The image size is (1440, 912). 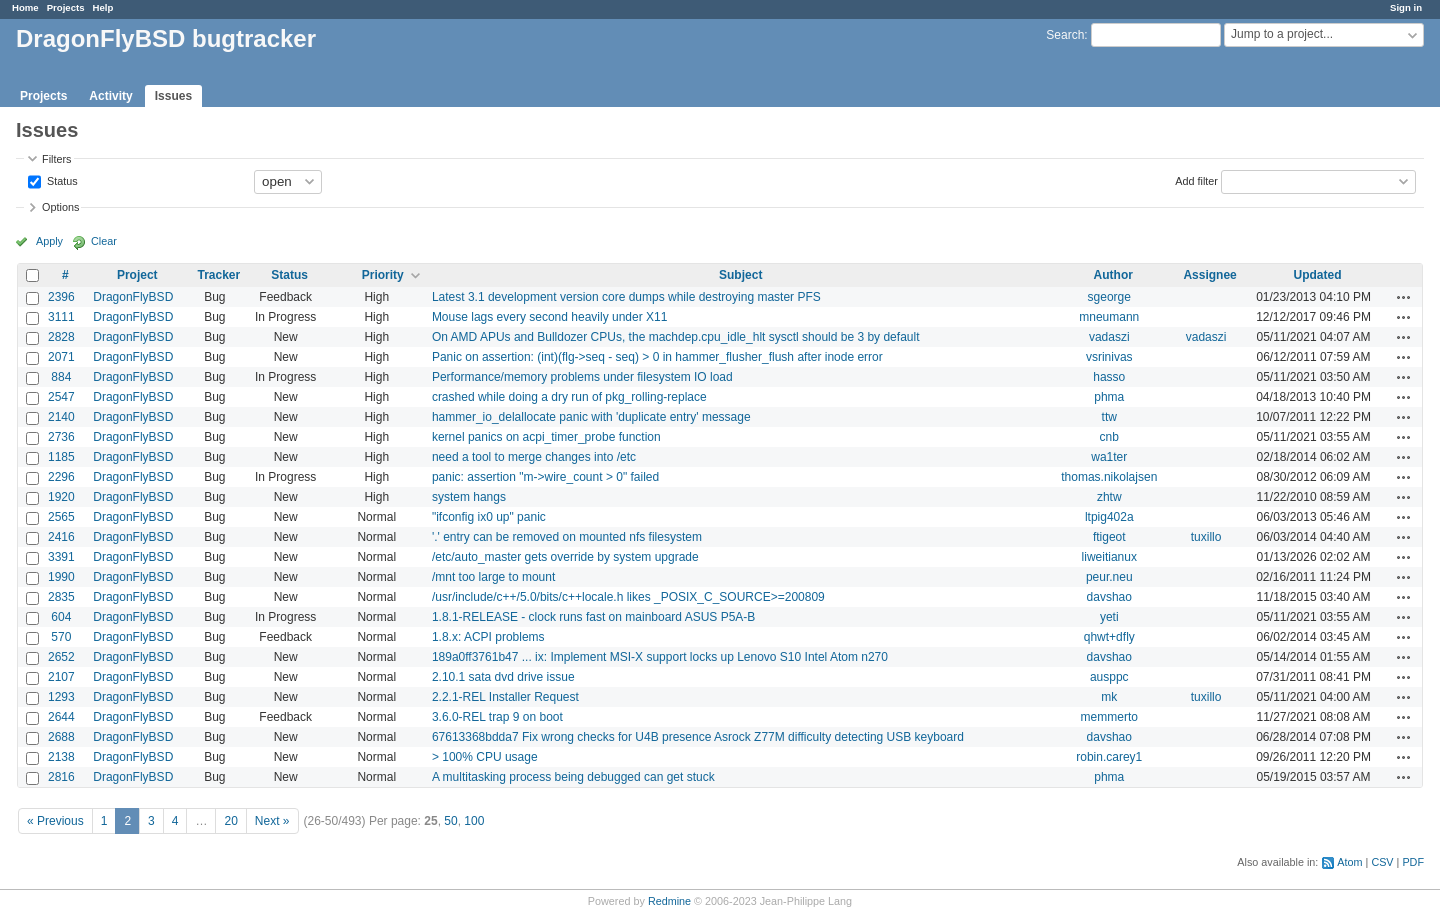 What do you see at coordinates (505, 697) in the screenshot?
I see `2.2.1-REL Installer Request` at bounding box center [505, 697].